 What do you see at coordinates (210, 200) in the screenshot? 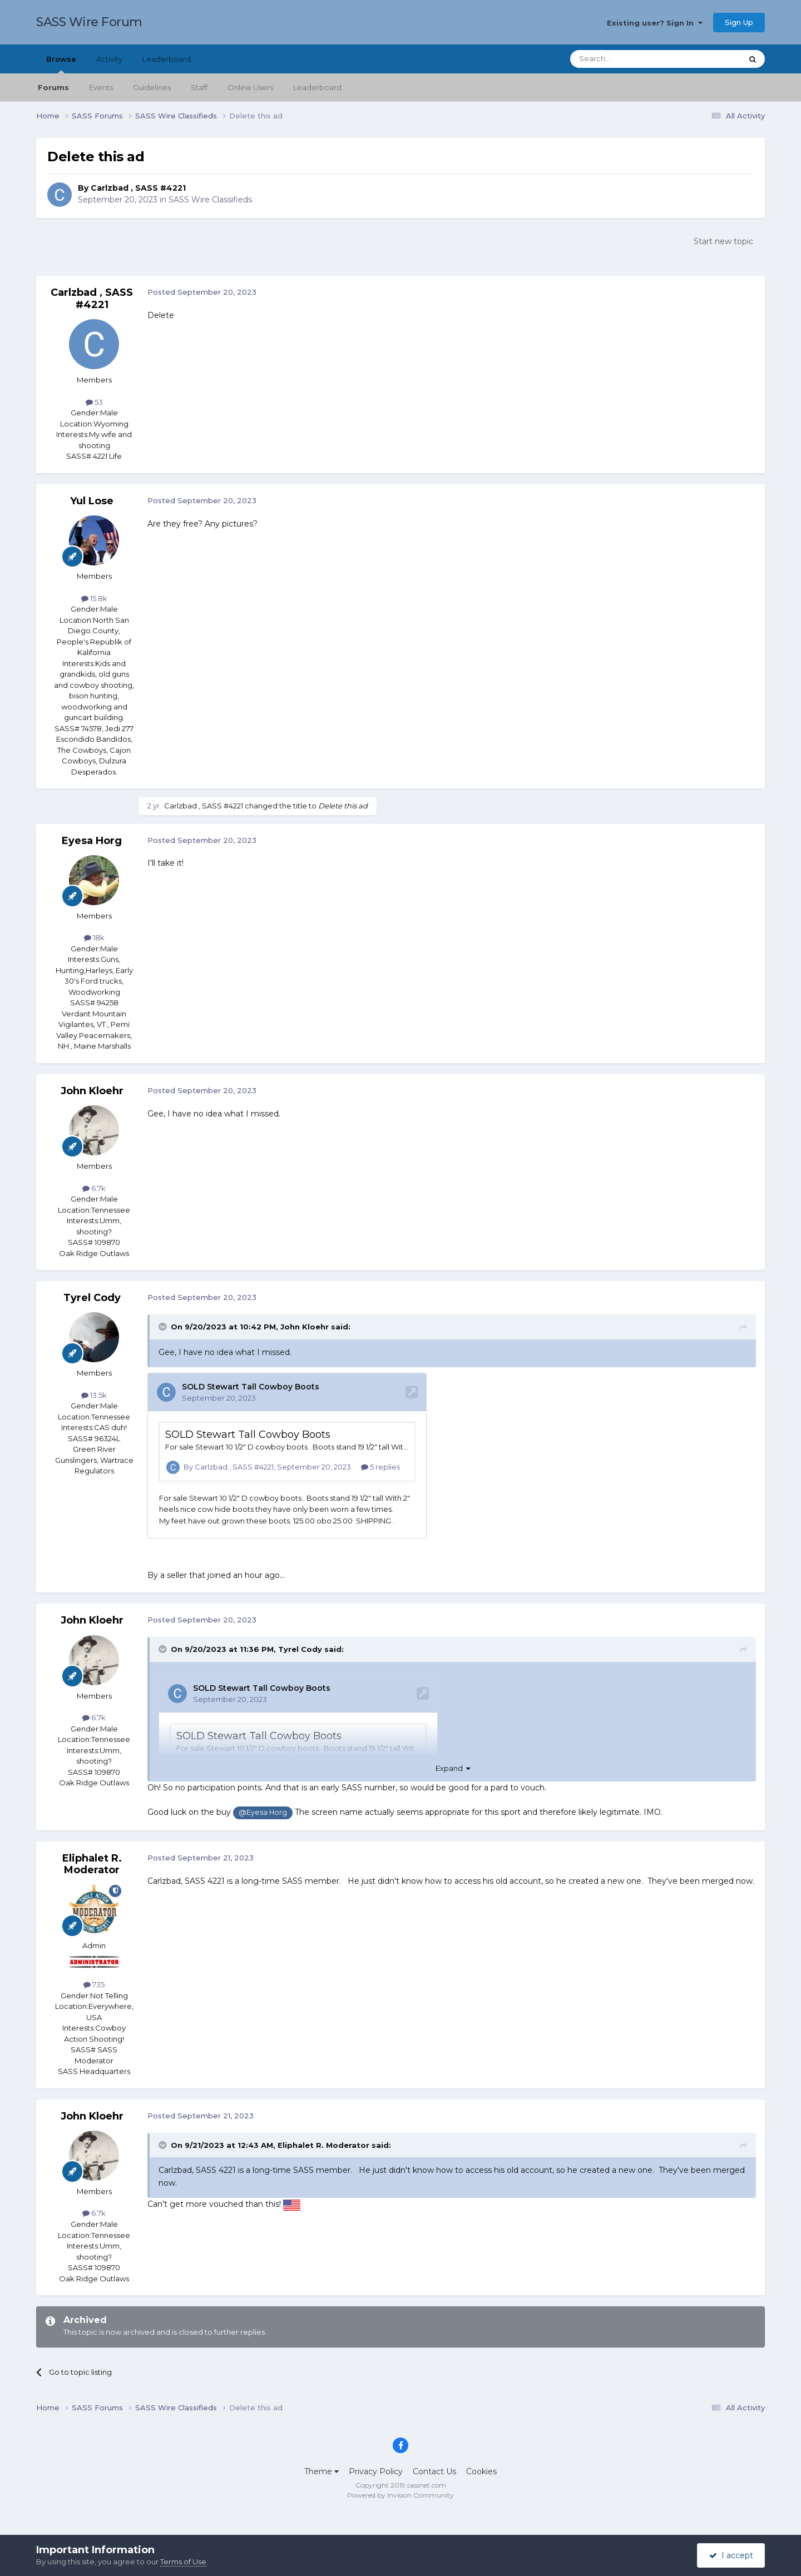
I see `SASS Wire Classifieds` at bounding box center [210, 200].